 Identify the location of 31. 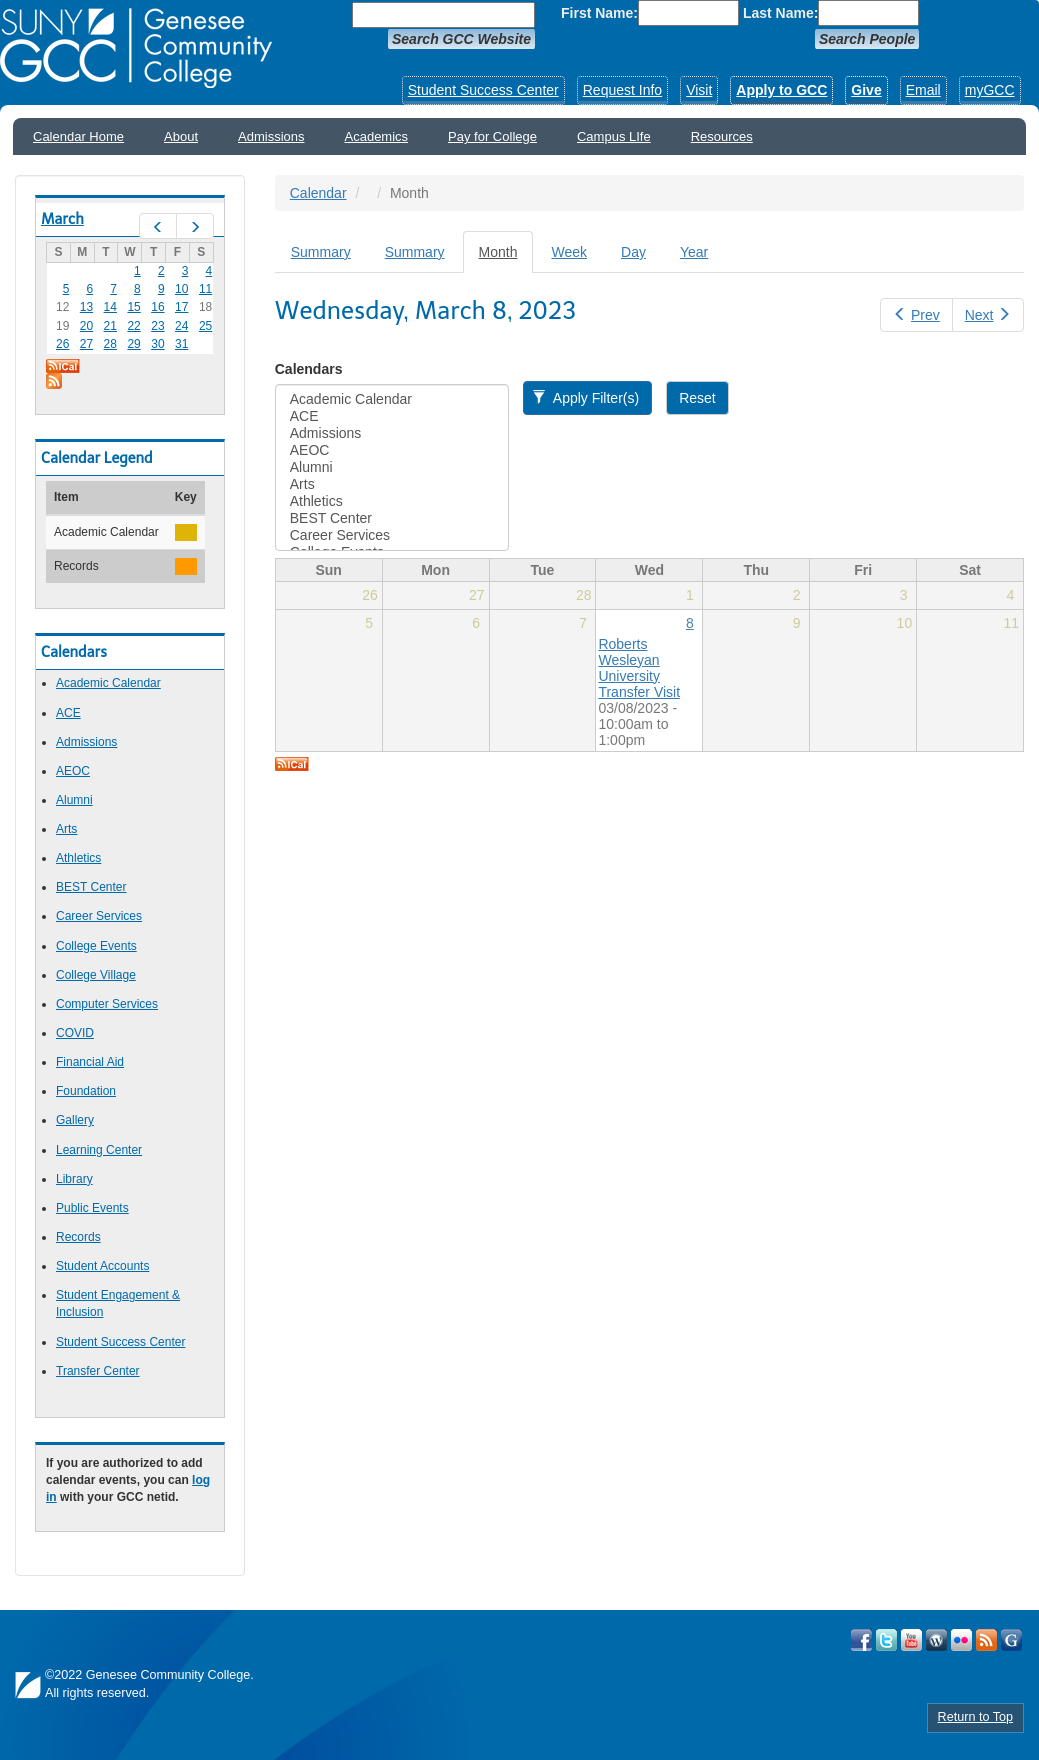
(181, 344).